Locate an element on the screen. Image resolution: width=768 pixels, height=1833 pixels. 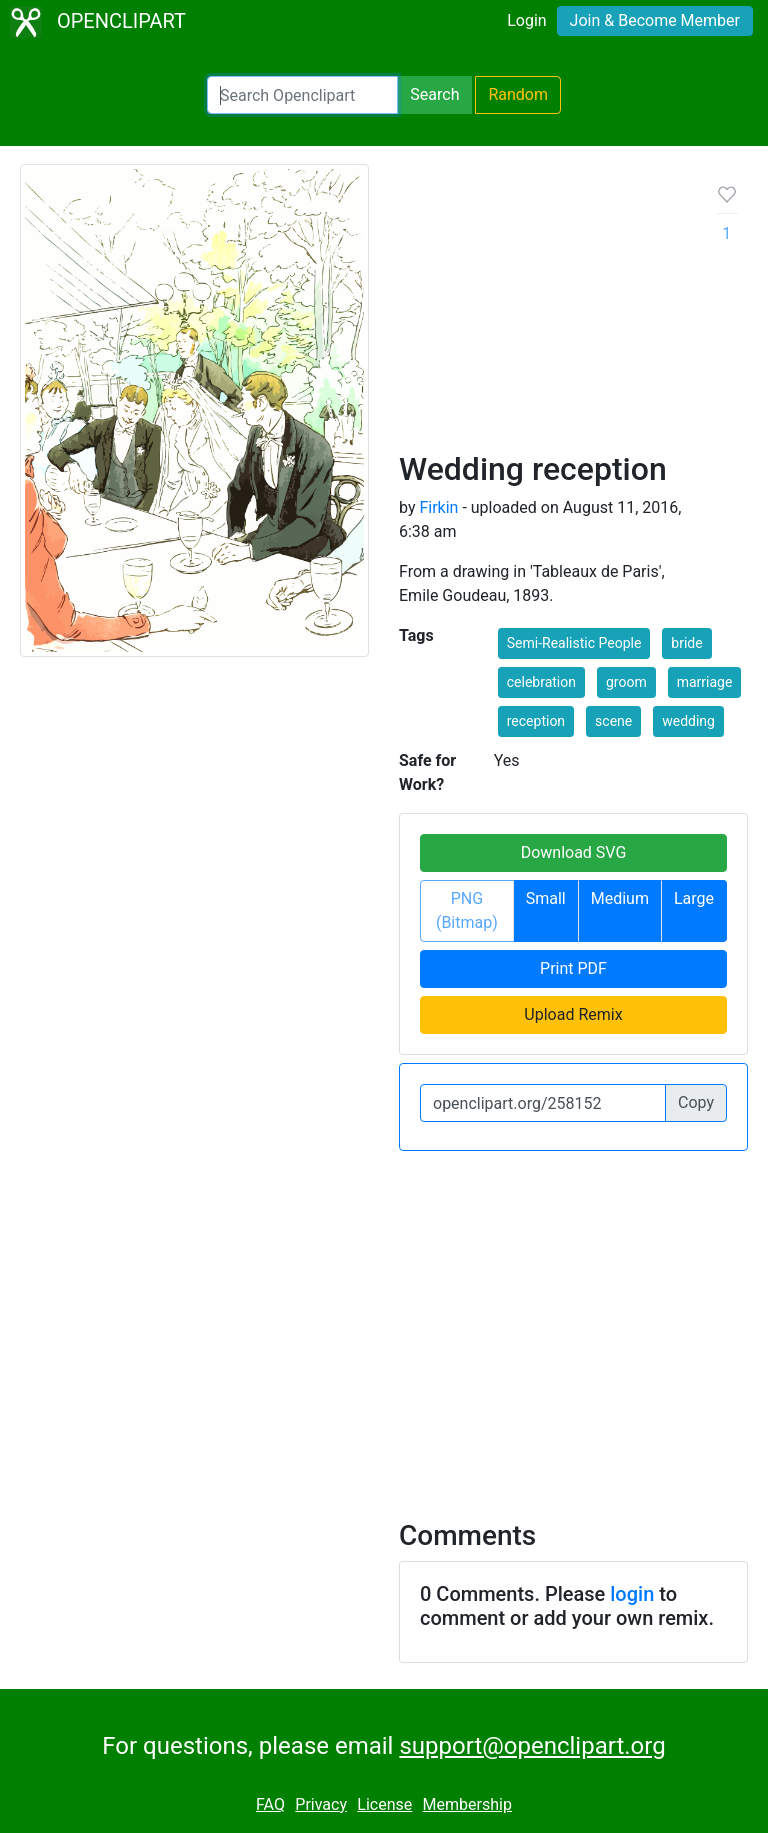
Firkin is located at coordinates (438, 507).